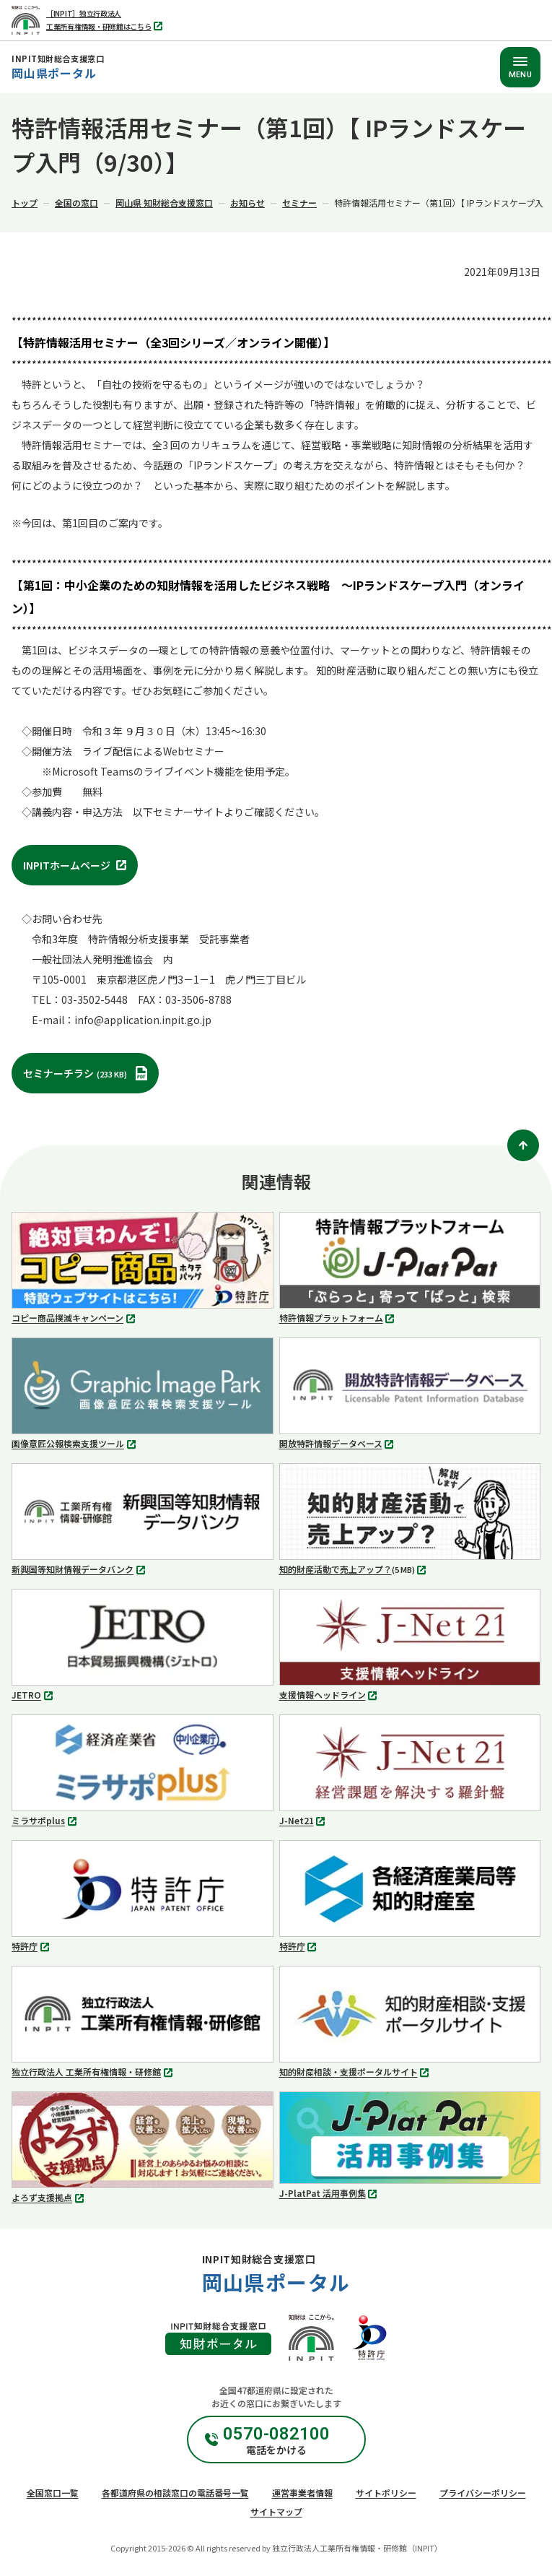 This screenshot has height=2576, width=552. What do you see at coordinates (175, 2492) in the screenshot?
I see `各都道府県の相談窓口の電話番号一覧` at bounding box center [175, 2492].